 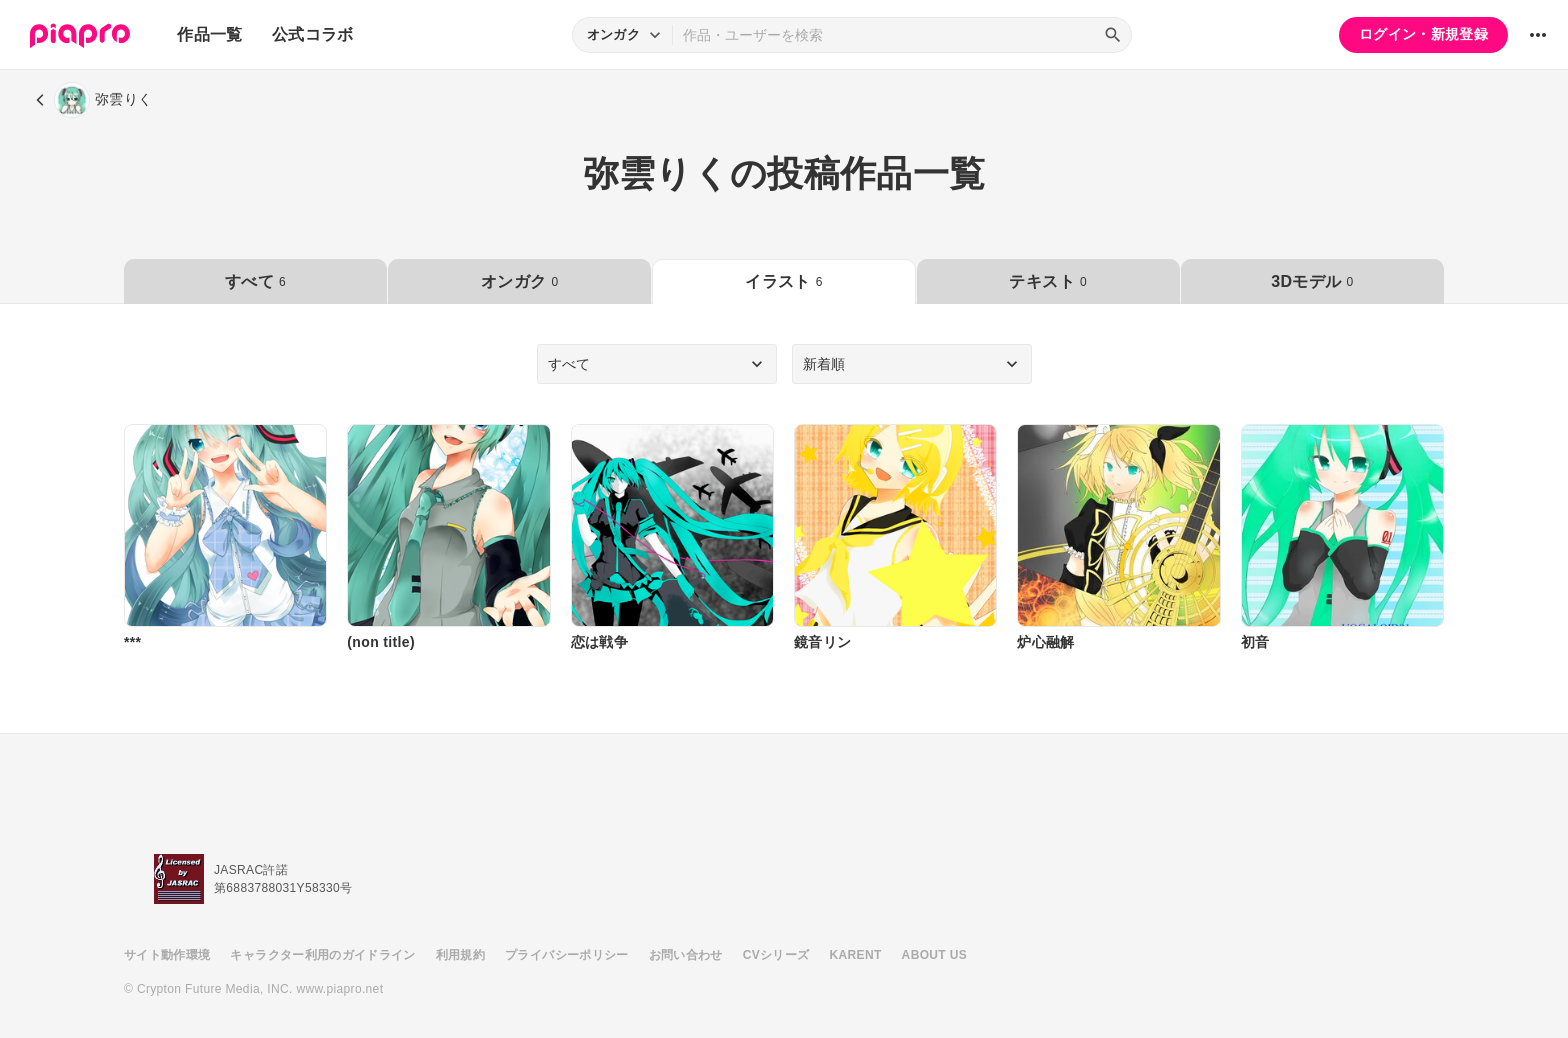 I want to click on お問い合わせ, so click(x=686, y=955).